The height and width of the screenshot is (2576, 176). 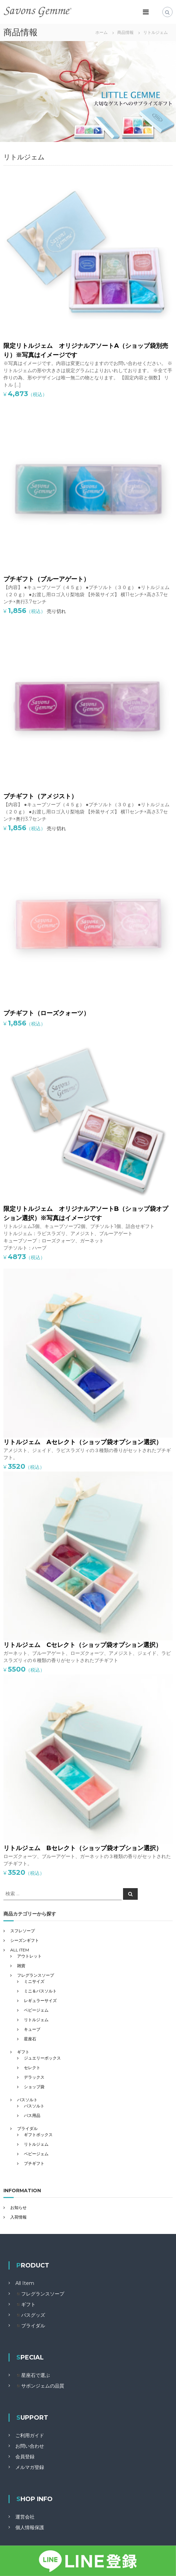 What do you see at coordinates (27, 2128) in the screenshot?
I see `ブライダル` at bounding box center [27, 2128].